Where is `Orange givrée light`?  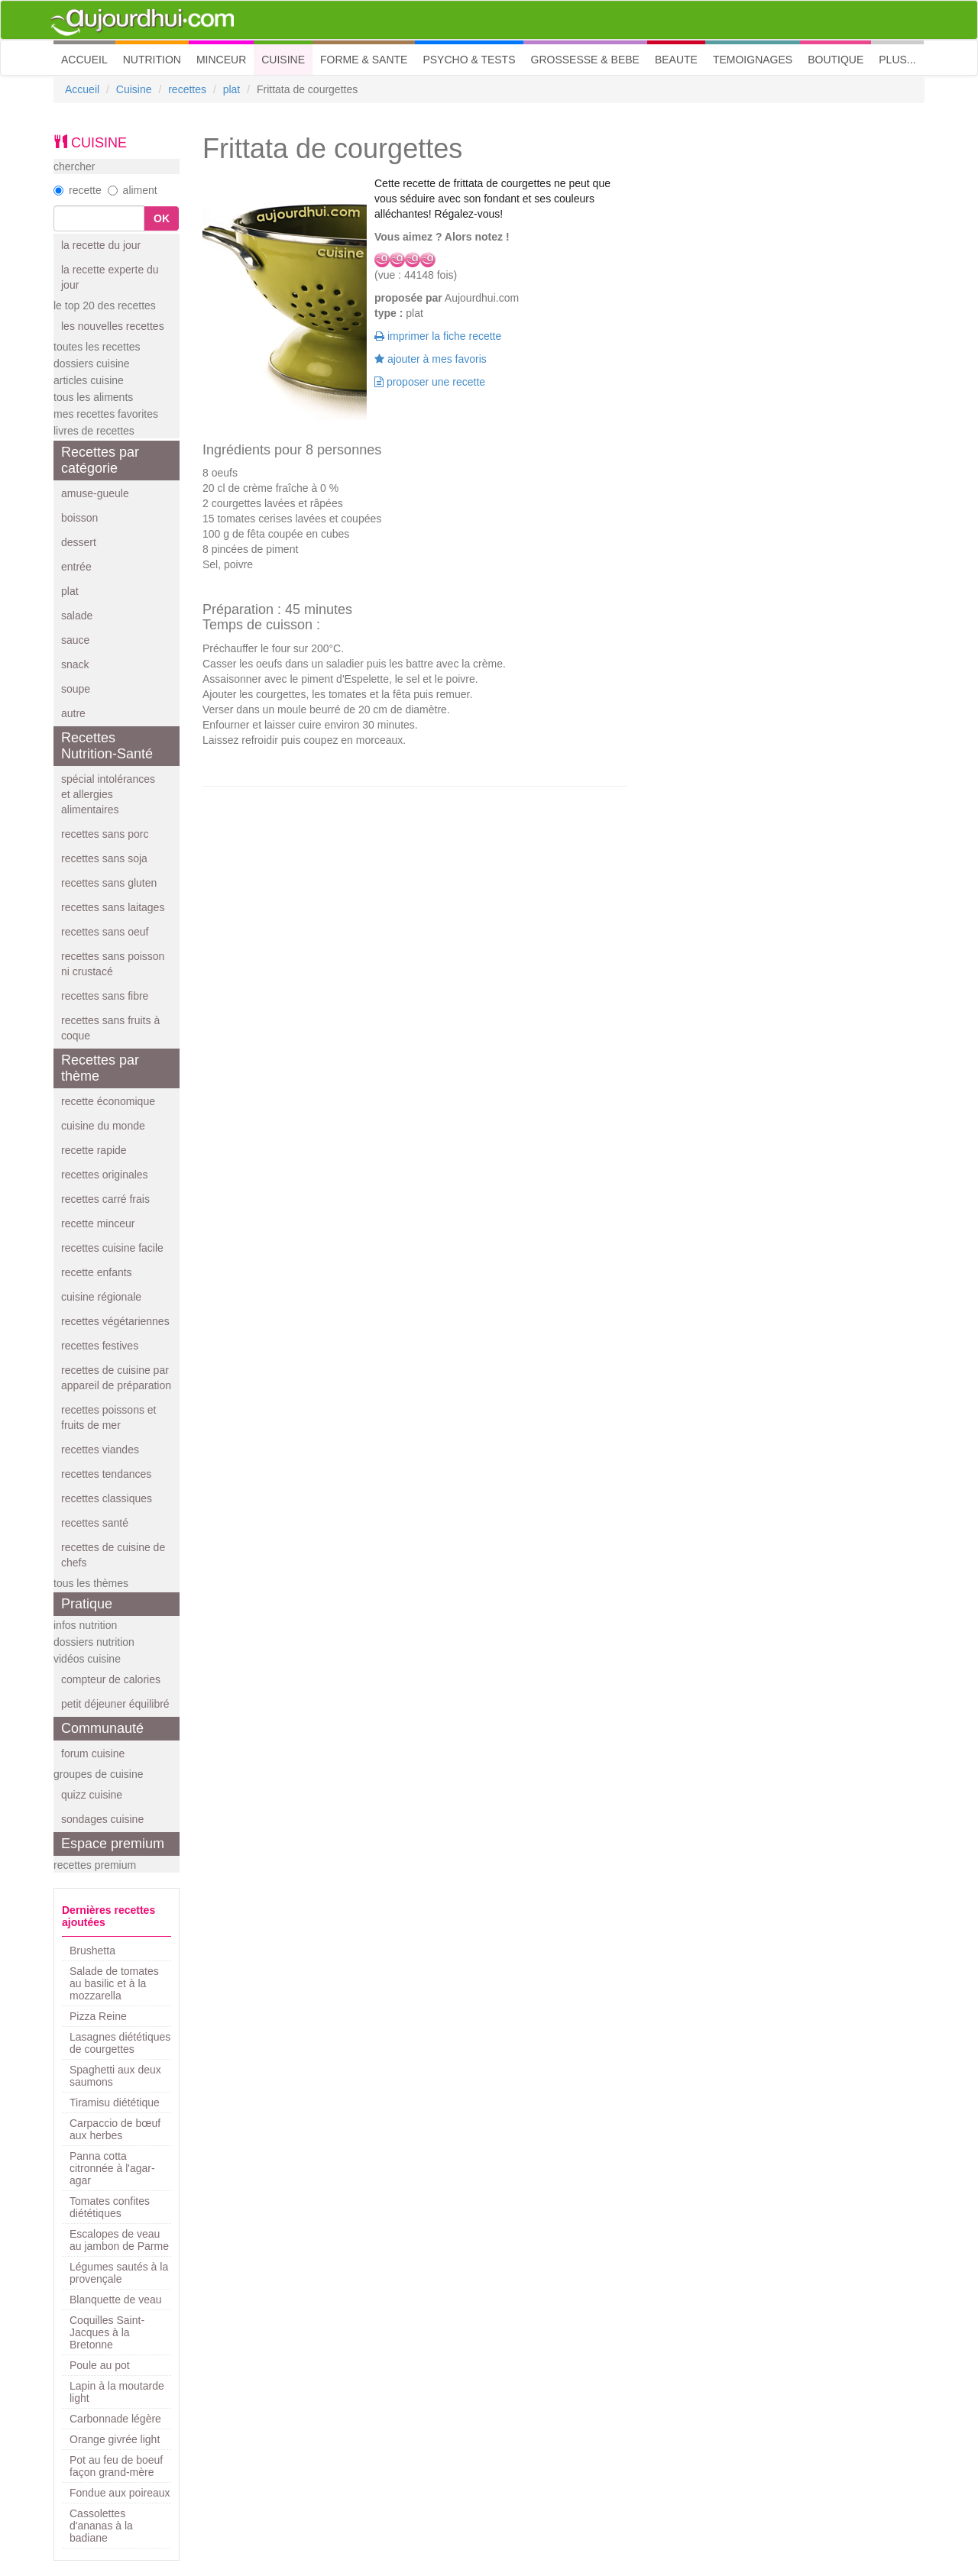 Orange givrée light is located at coordinates (115, 2439).